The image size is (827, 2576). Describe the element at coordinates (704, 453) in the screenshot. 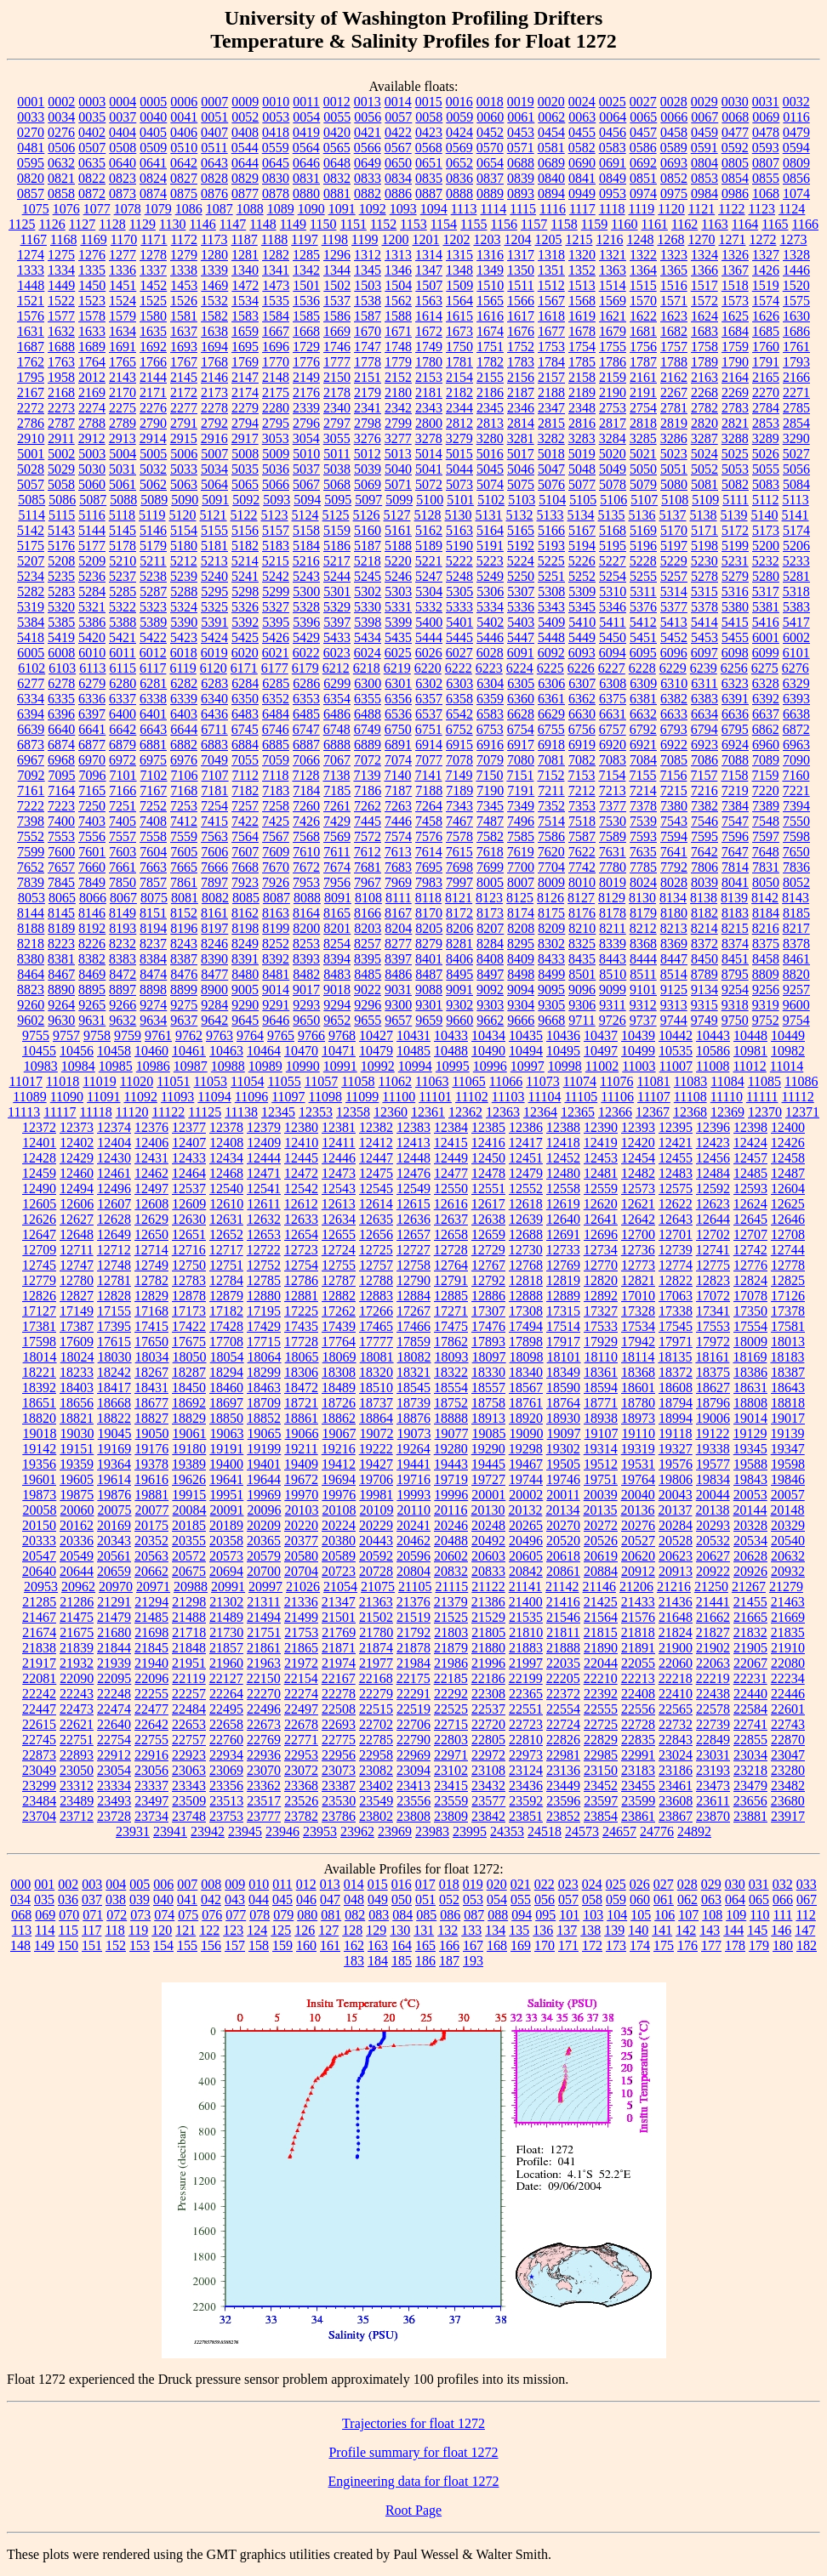

I see `5024` at that location.